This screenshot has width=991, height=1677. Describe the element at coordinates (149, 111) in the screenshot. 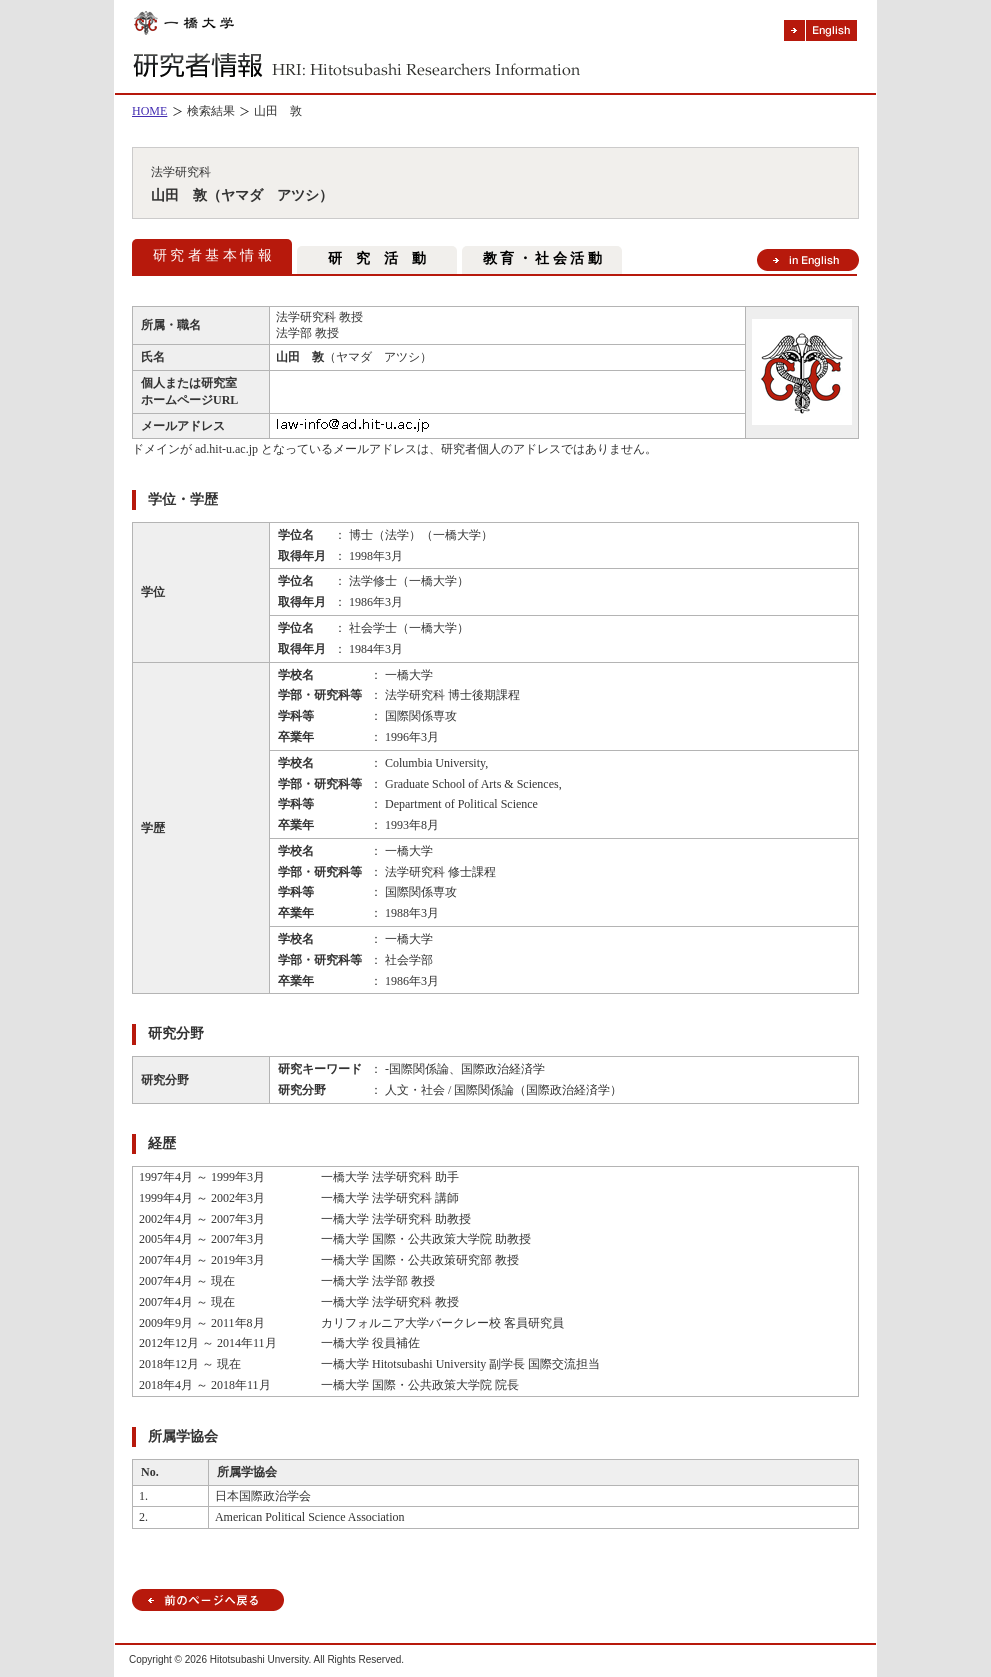

I see `HOME` at that location.